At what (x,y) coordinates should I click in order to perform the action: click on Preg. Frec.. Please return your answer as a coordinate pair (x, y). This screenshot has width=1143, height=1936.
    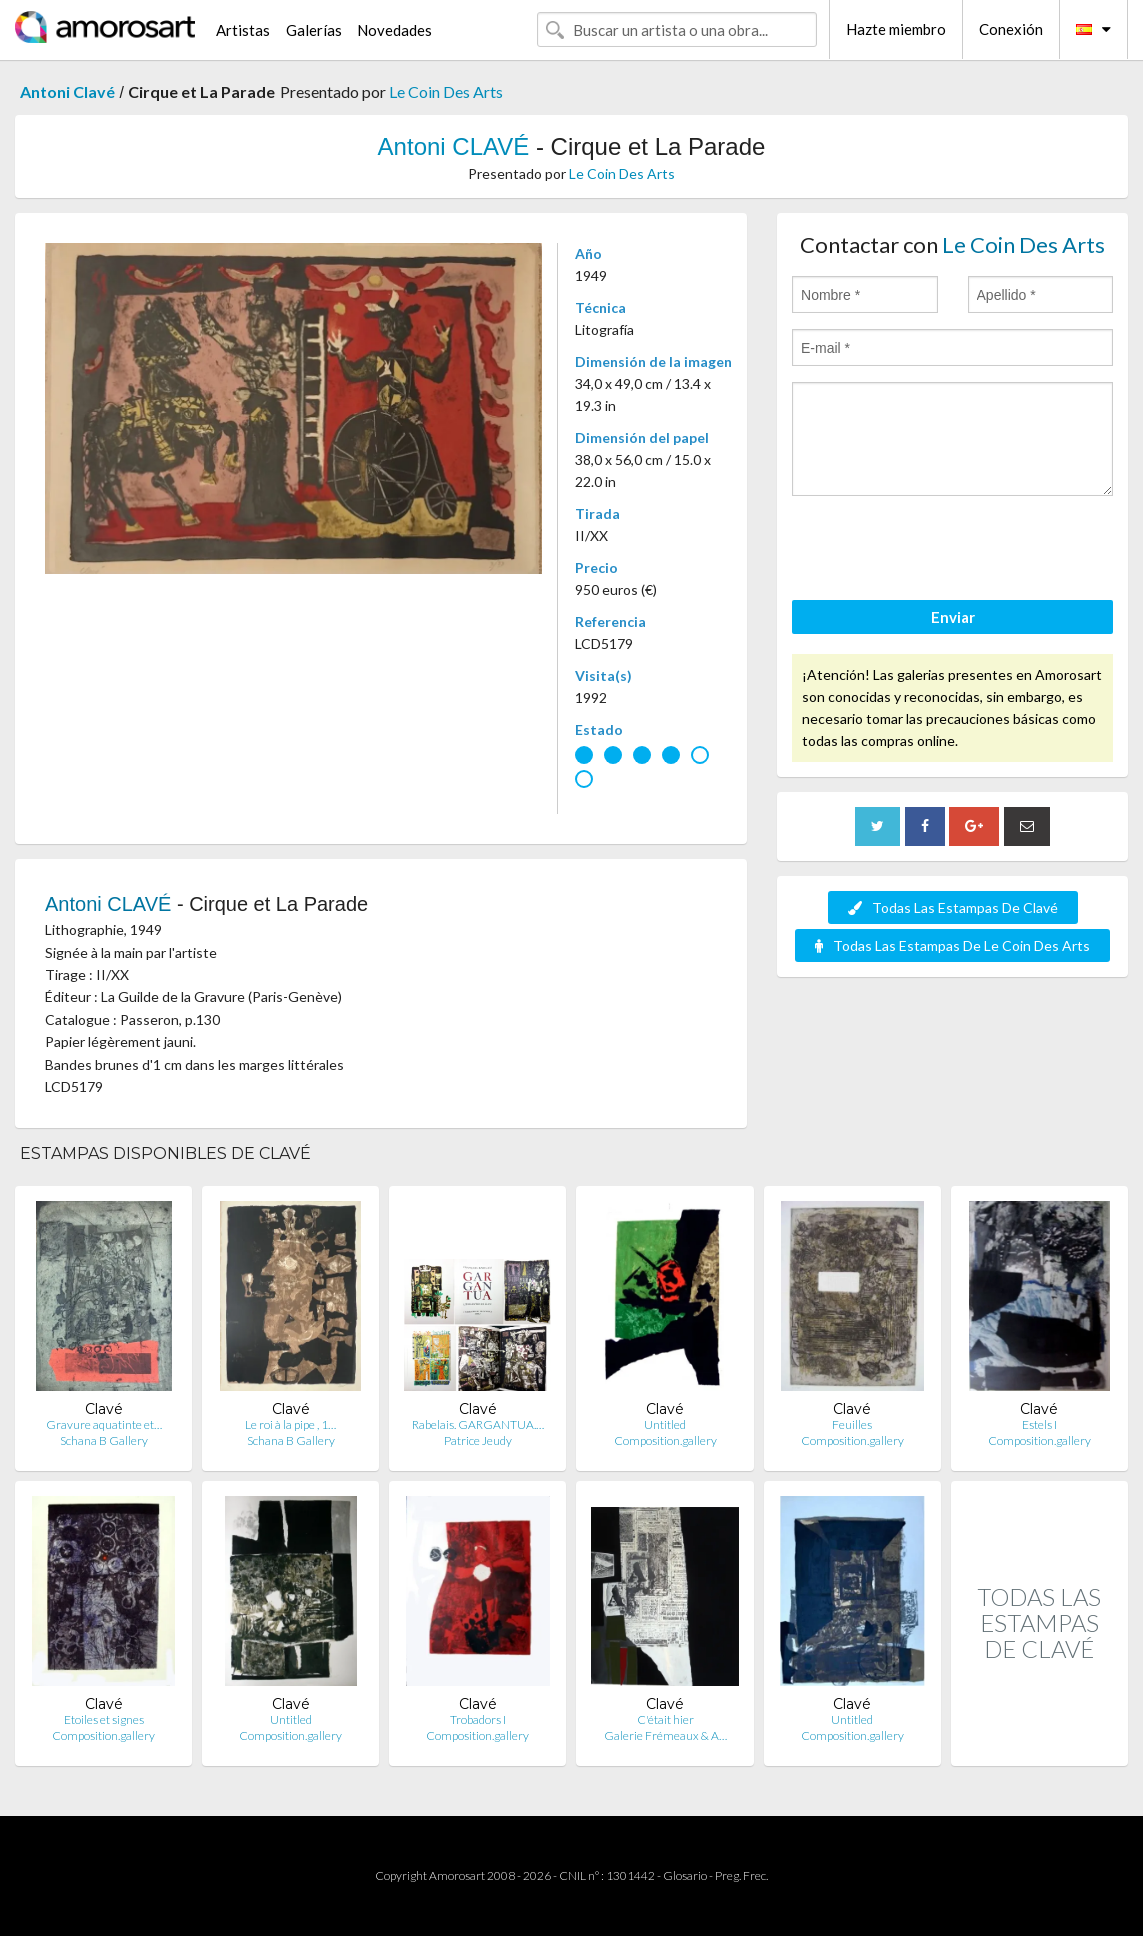
    Looking at the image, I should click on (741, 1875).